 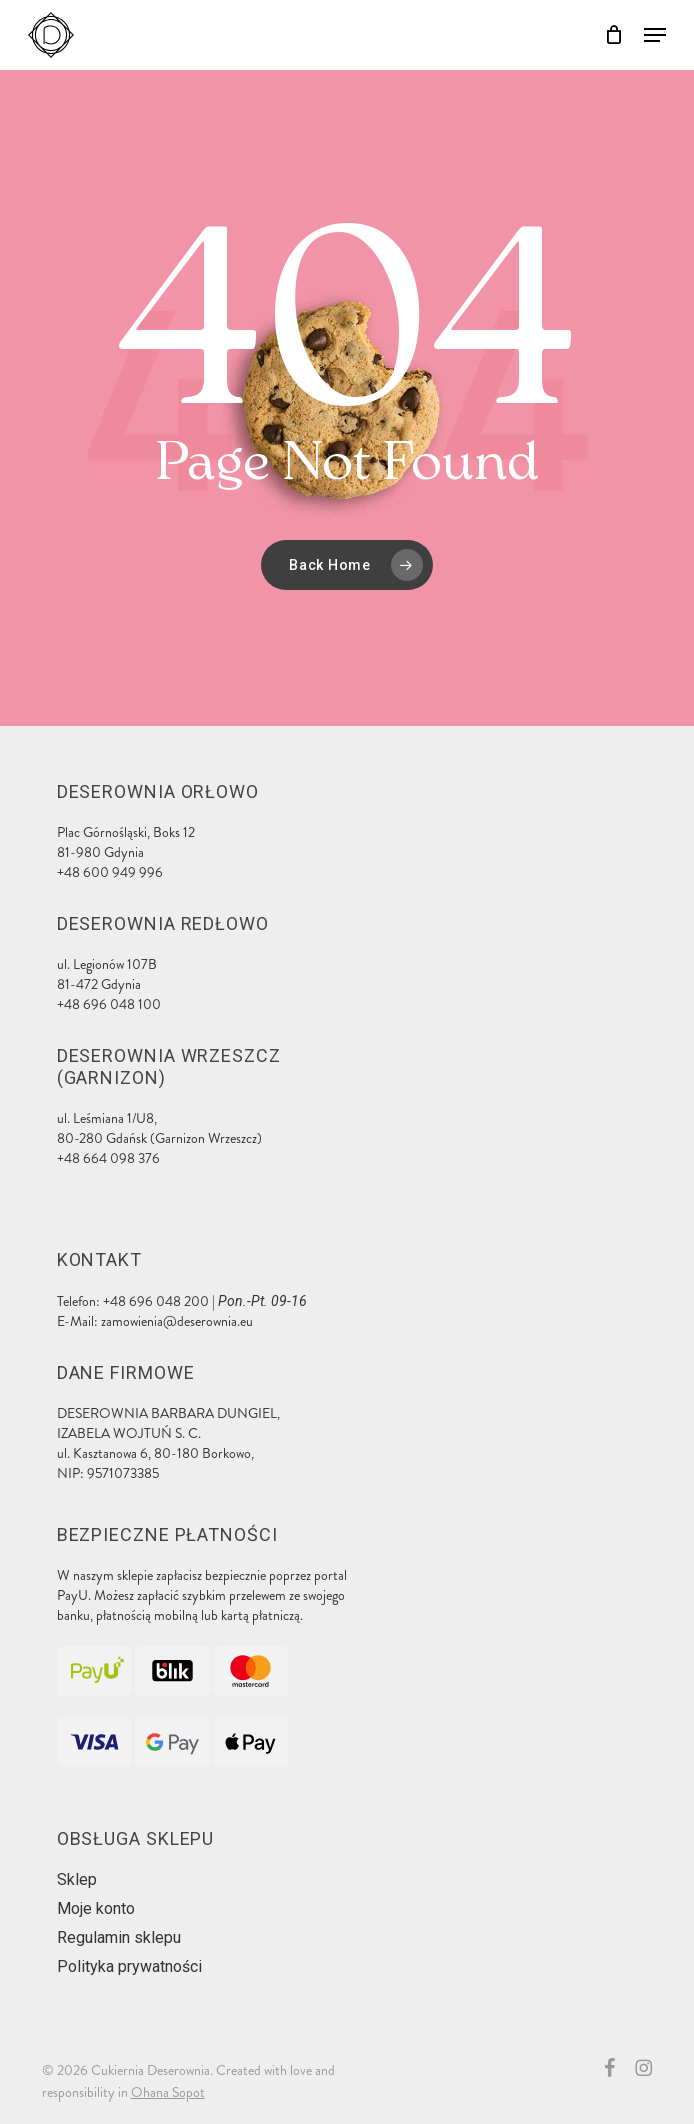 What do you see at coordinates (129, 1966) in the screenshot?
I see `Polityka prywatności` at bounding box center [129, 1966].